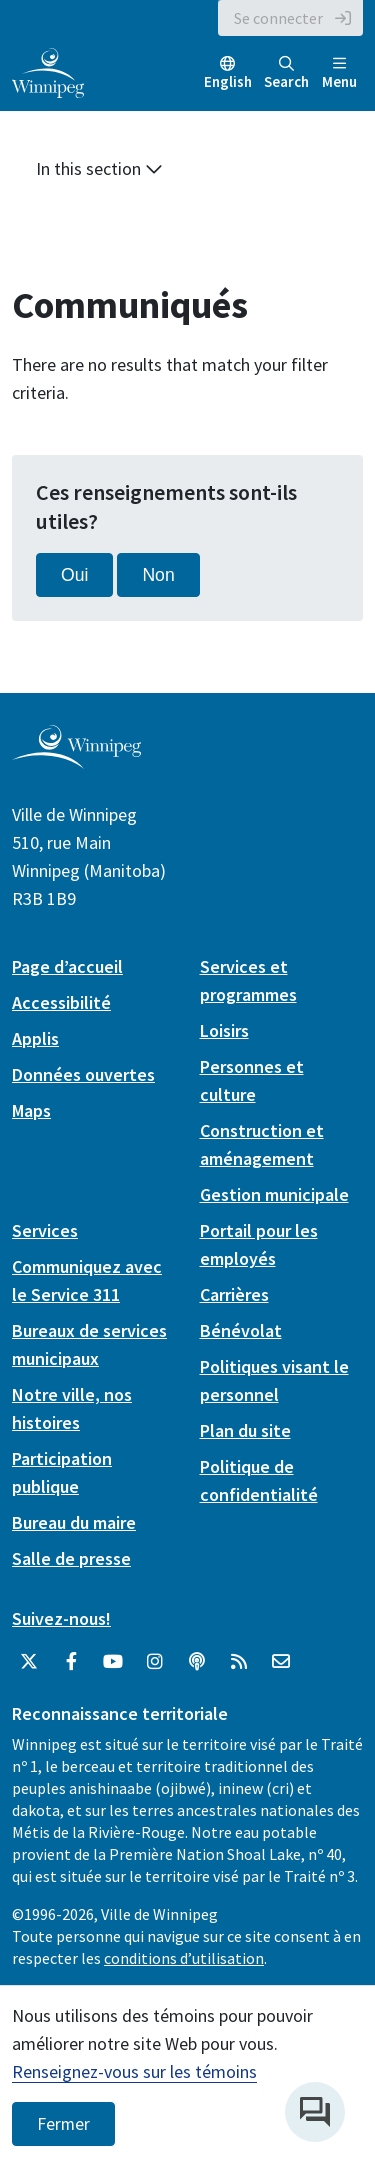 This screenshot has width=375, height=2162. Describe the element at coordinates (71, 1662) in the screenshot. I see `[City of Winnipeg Facebook]` at that location.